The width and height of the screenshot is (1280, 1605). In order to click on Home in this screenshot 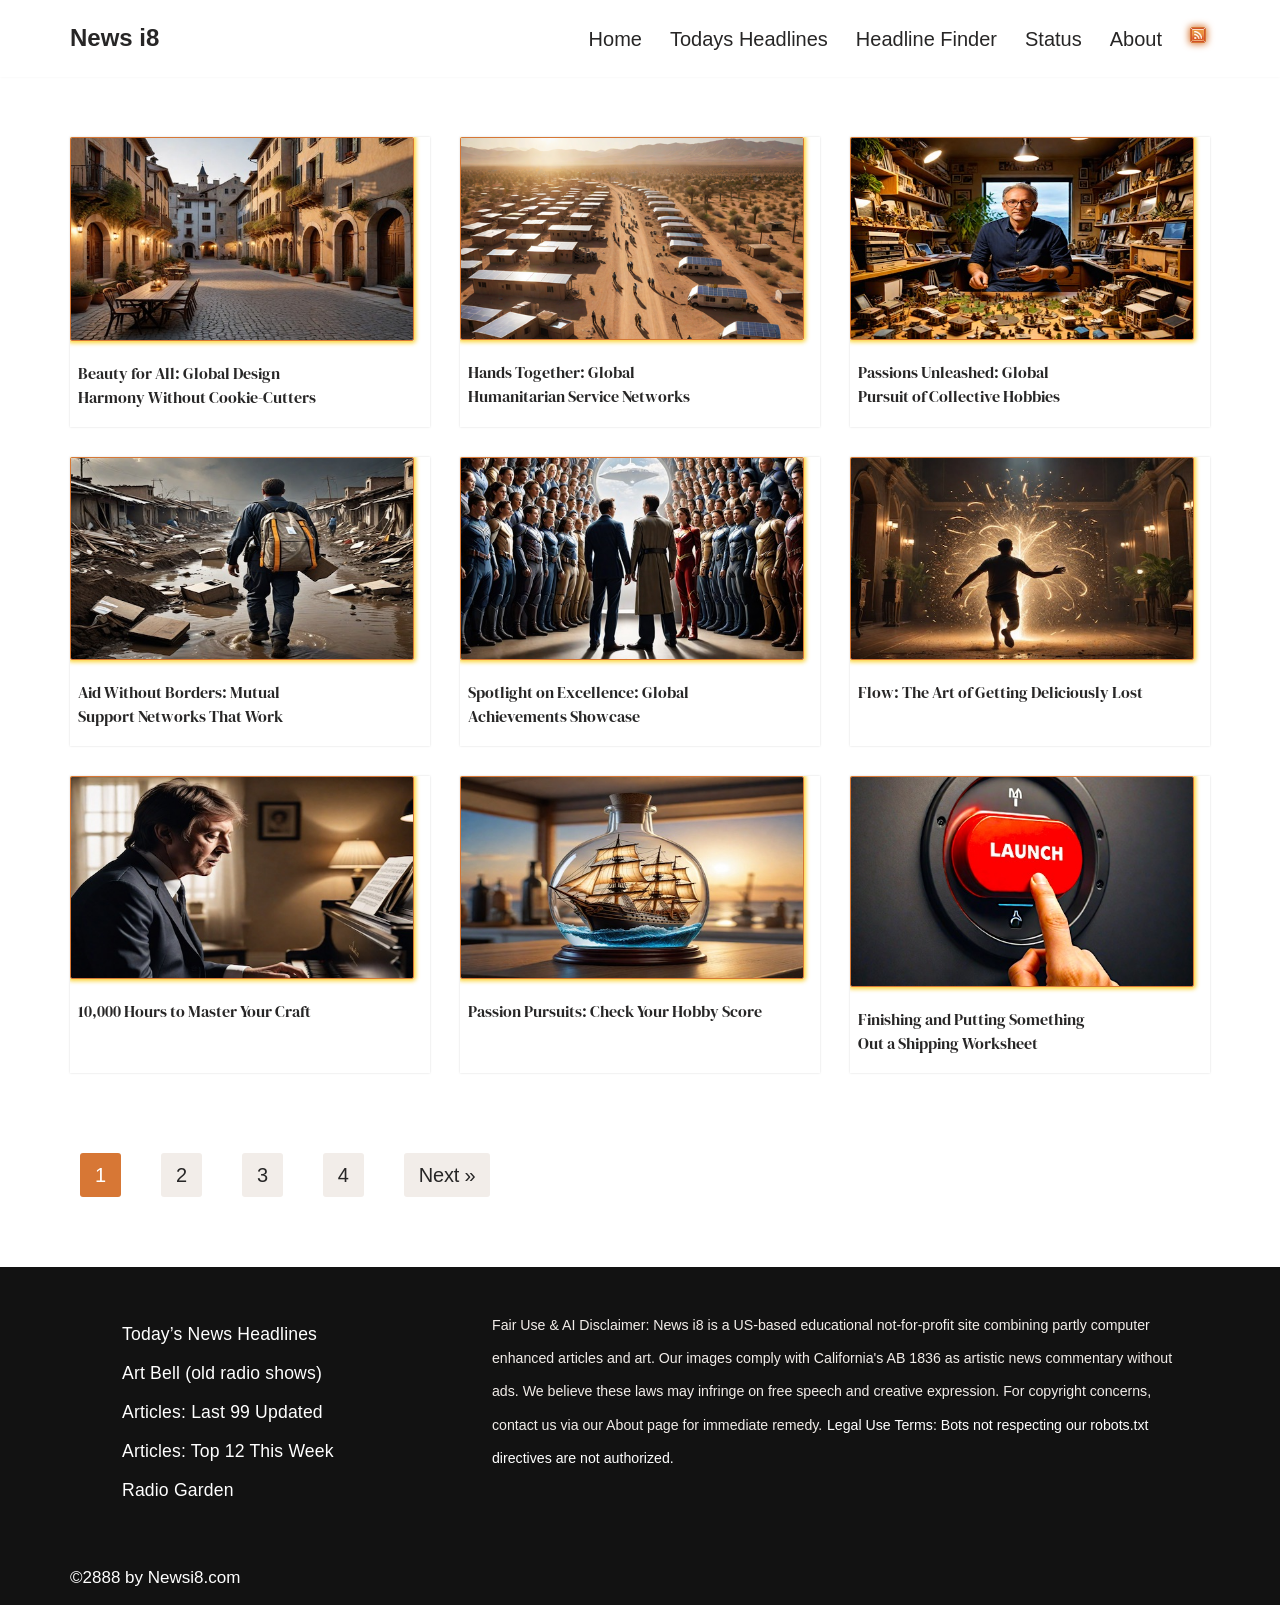, I will do `click(615, 39)`.